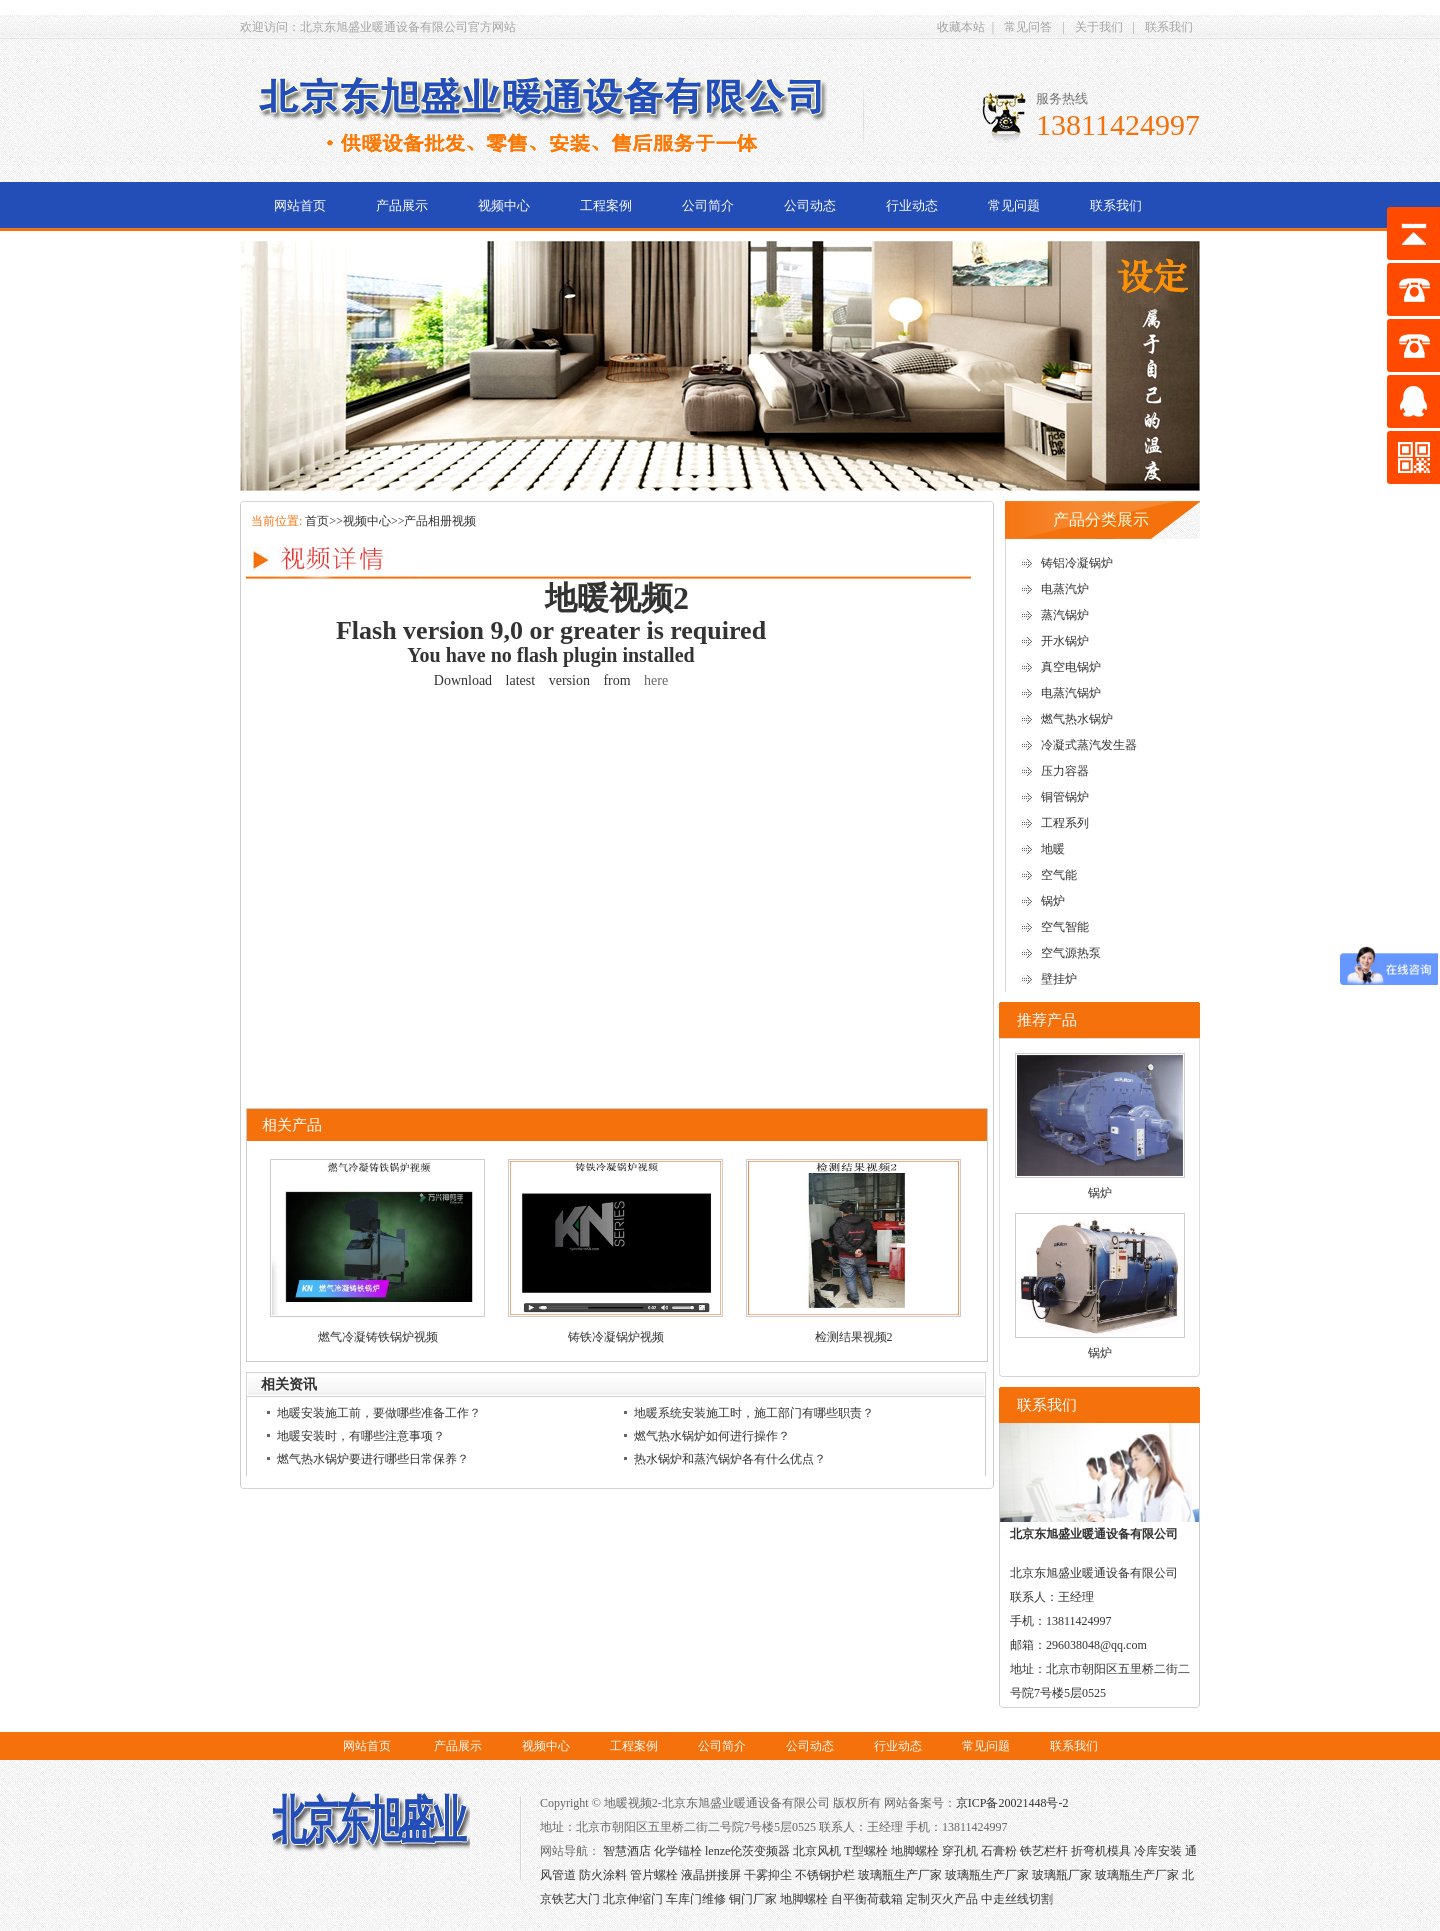 Image resolution: width=1440 pixels, height=1931 pixels. What do you see at coordinates (317, 521) in the screenshot?
I see `首页` at bounding box center [317, 521].